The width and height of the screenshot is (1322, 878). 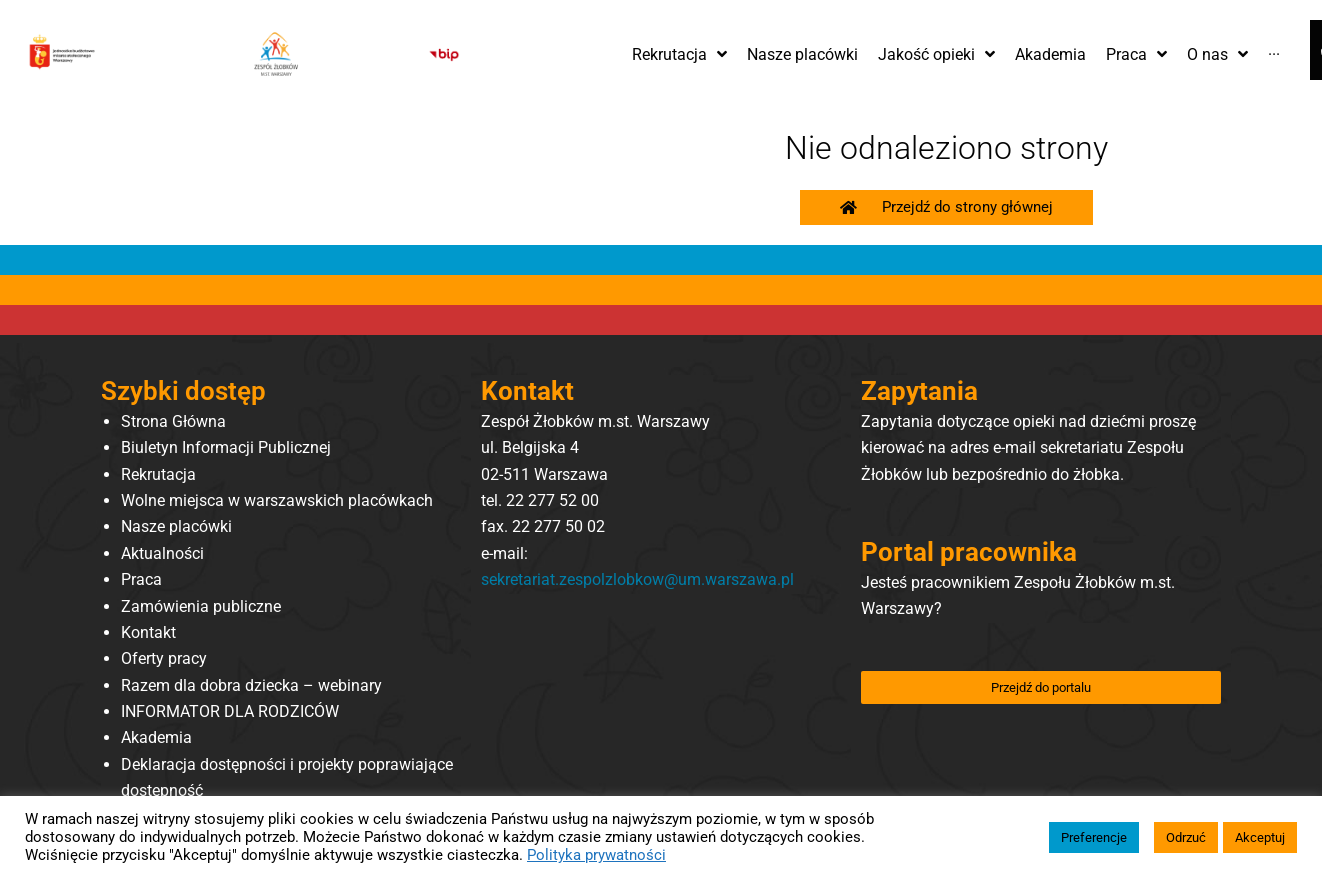 I want to click on Strona Główna, so click(x=173, y=421).